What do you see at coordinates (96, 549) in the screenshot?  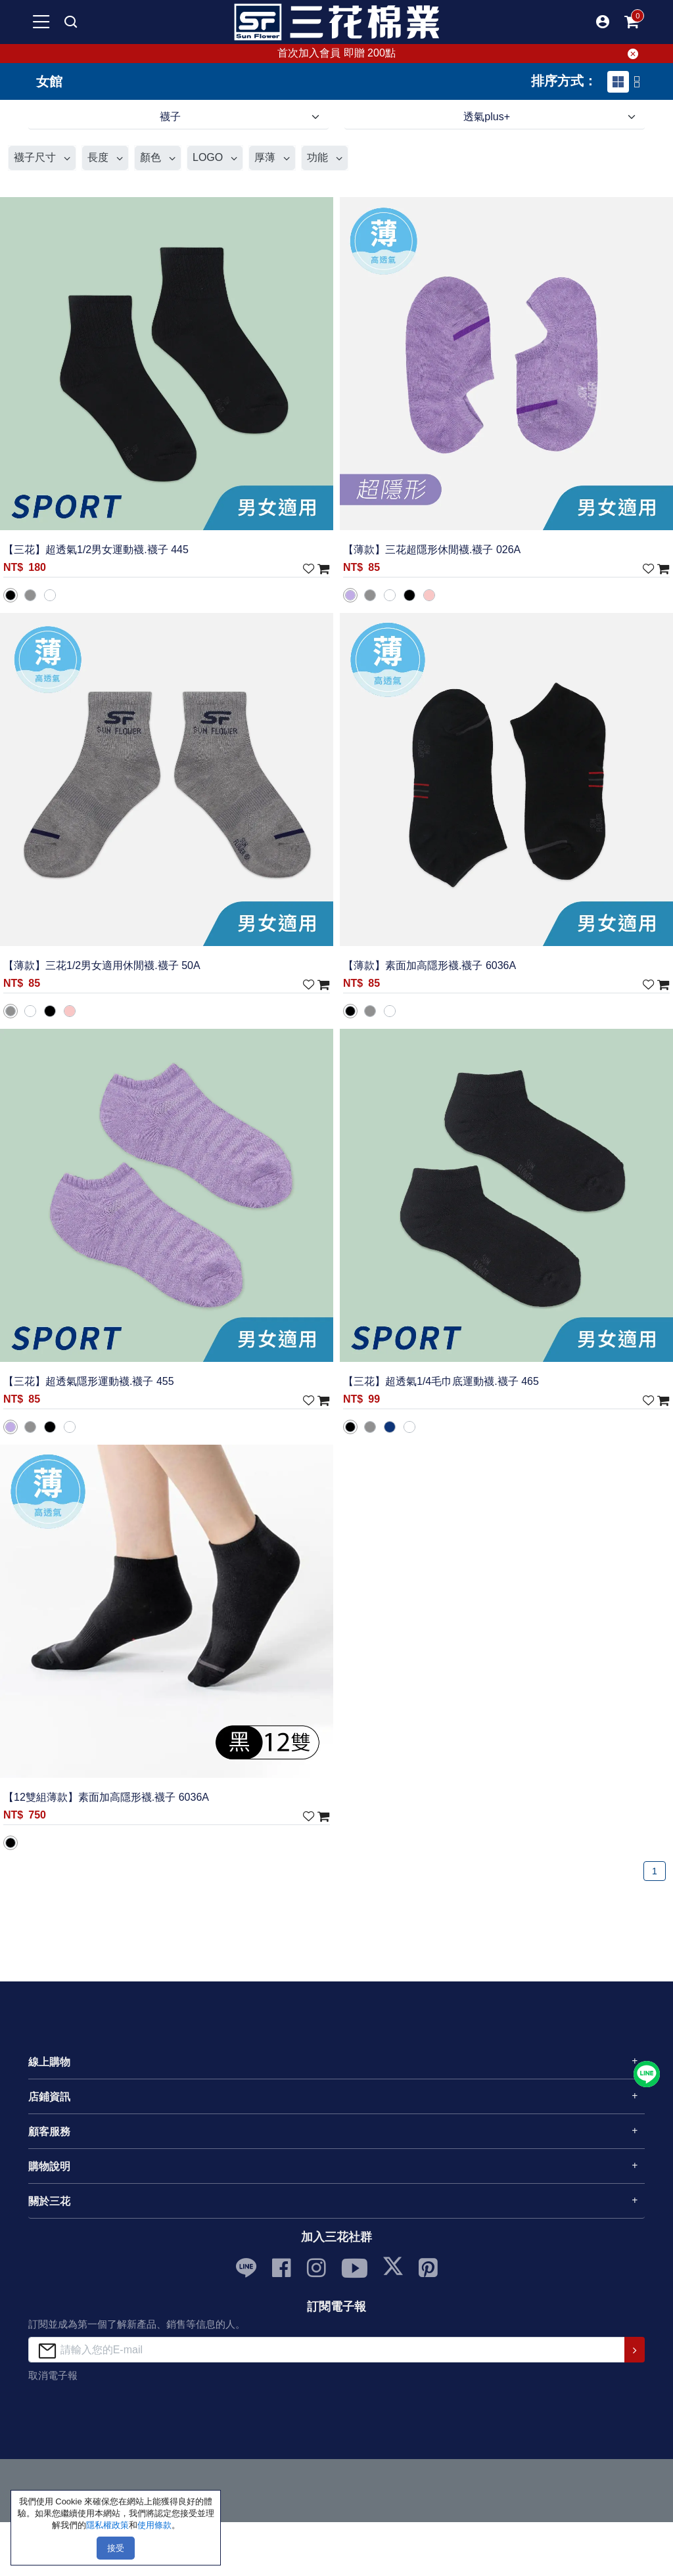 I see `【三花】超透氣1/2男女運動襪.襪子 445` at bounding box center [96, 549].